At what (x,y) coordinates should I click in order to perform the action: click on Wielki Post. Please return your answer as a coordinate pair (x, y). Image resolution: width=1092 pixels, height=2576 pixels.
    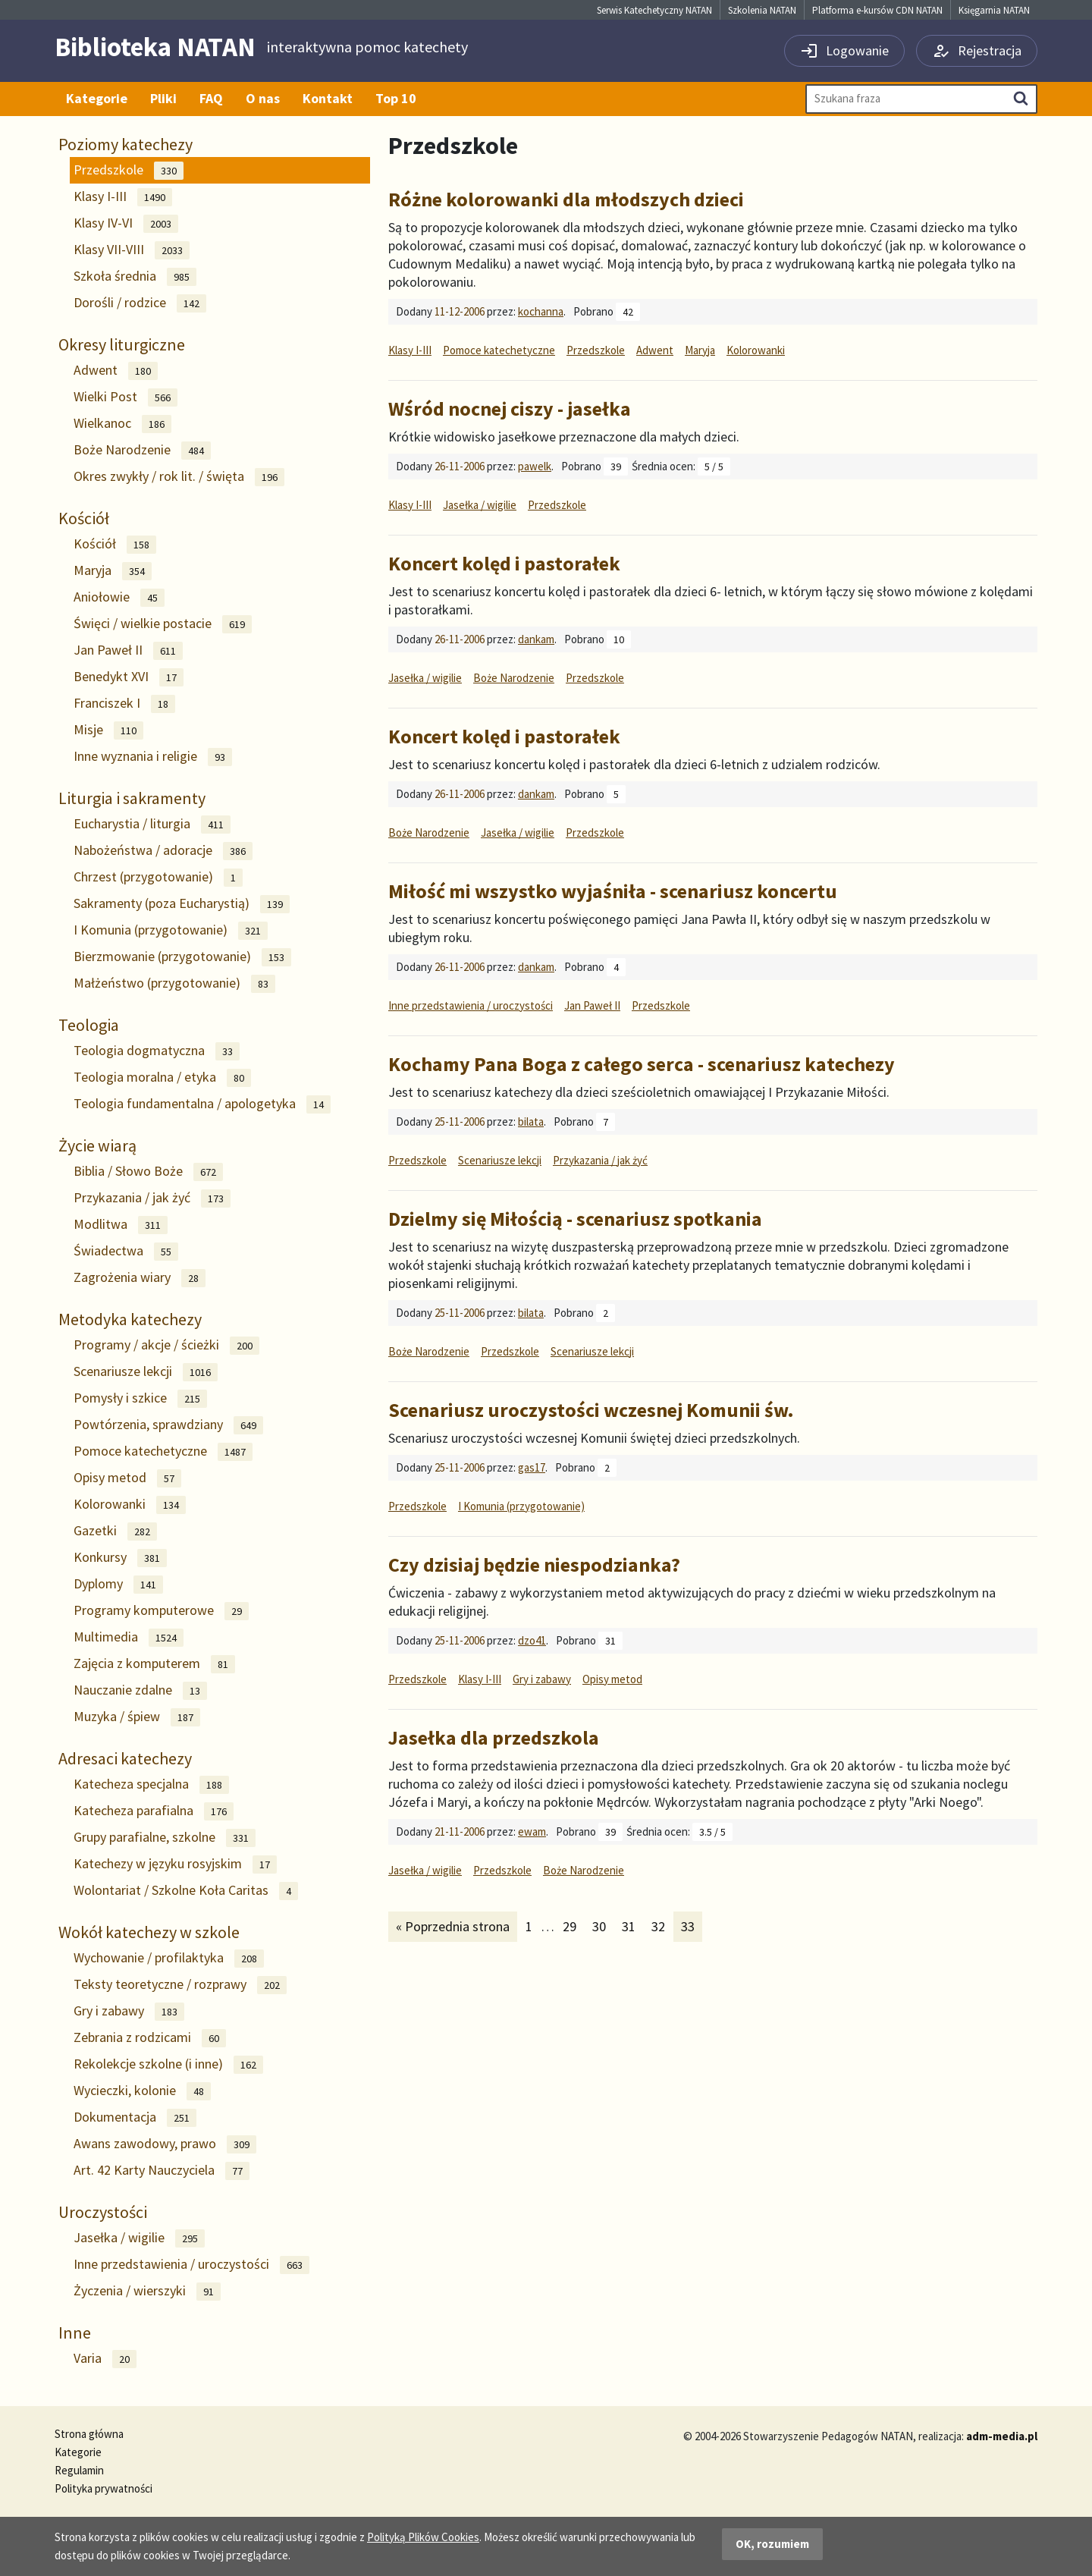
    Looking at the image, I should click on (125, 397).